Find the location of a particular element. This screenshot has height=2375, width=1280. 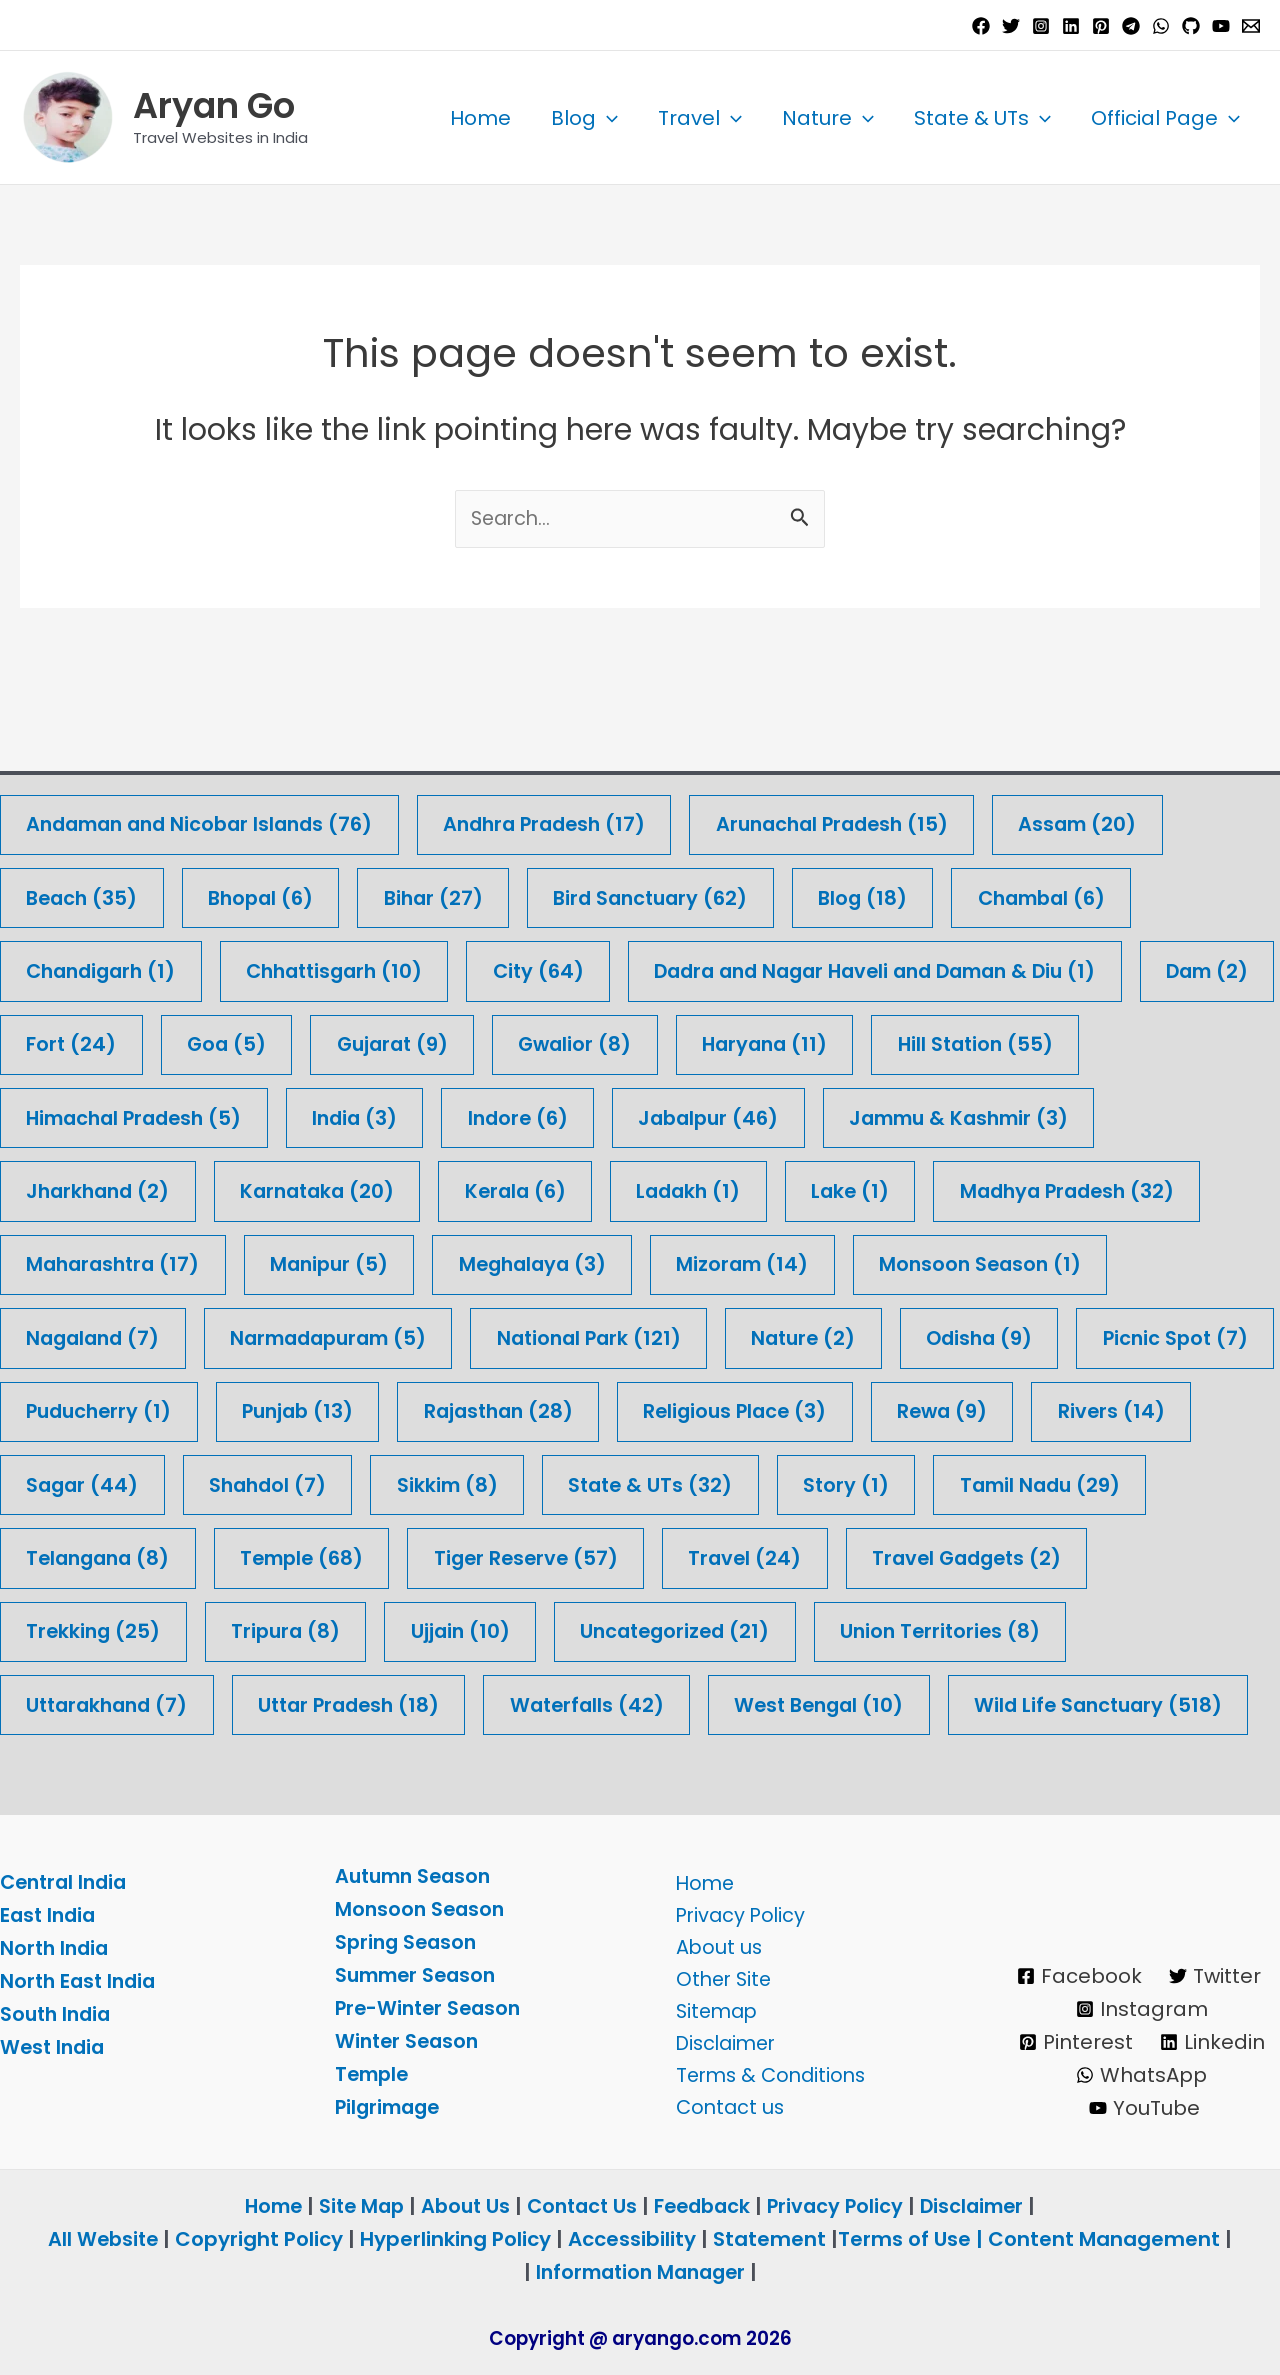

Other Site is located at coordinates (719, 1975).